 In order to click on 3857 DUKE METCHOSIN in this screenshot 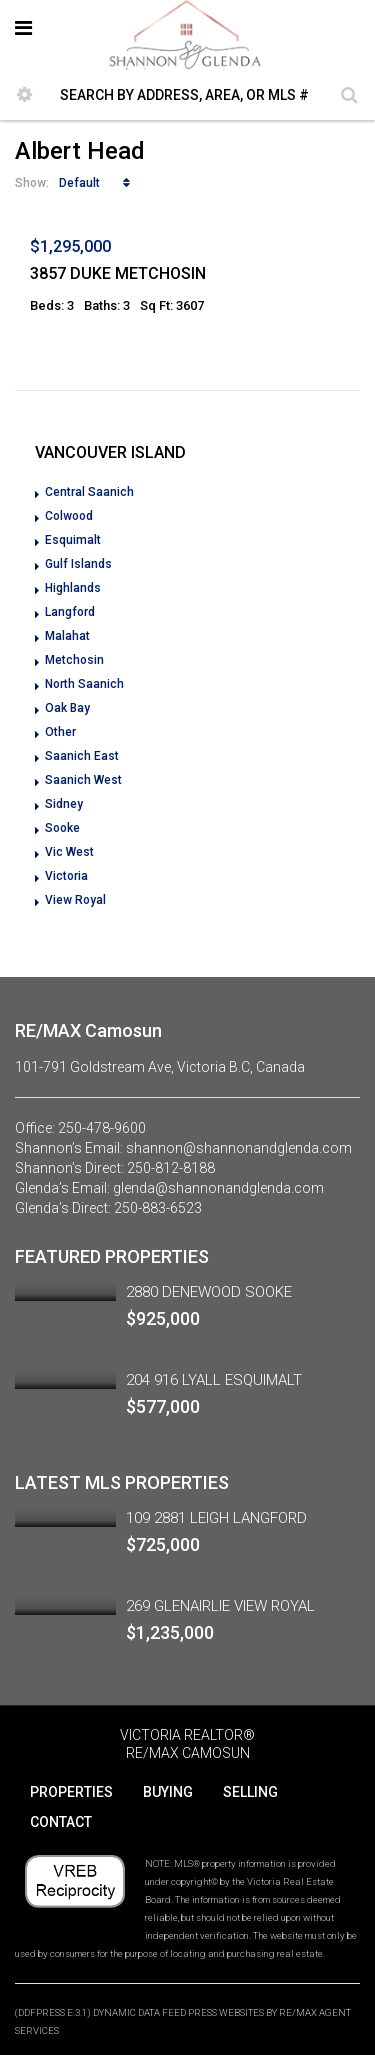, I will do `click(118, 273)`.